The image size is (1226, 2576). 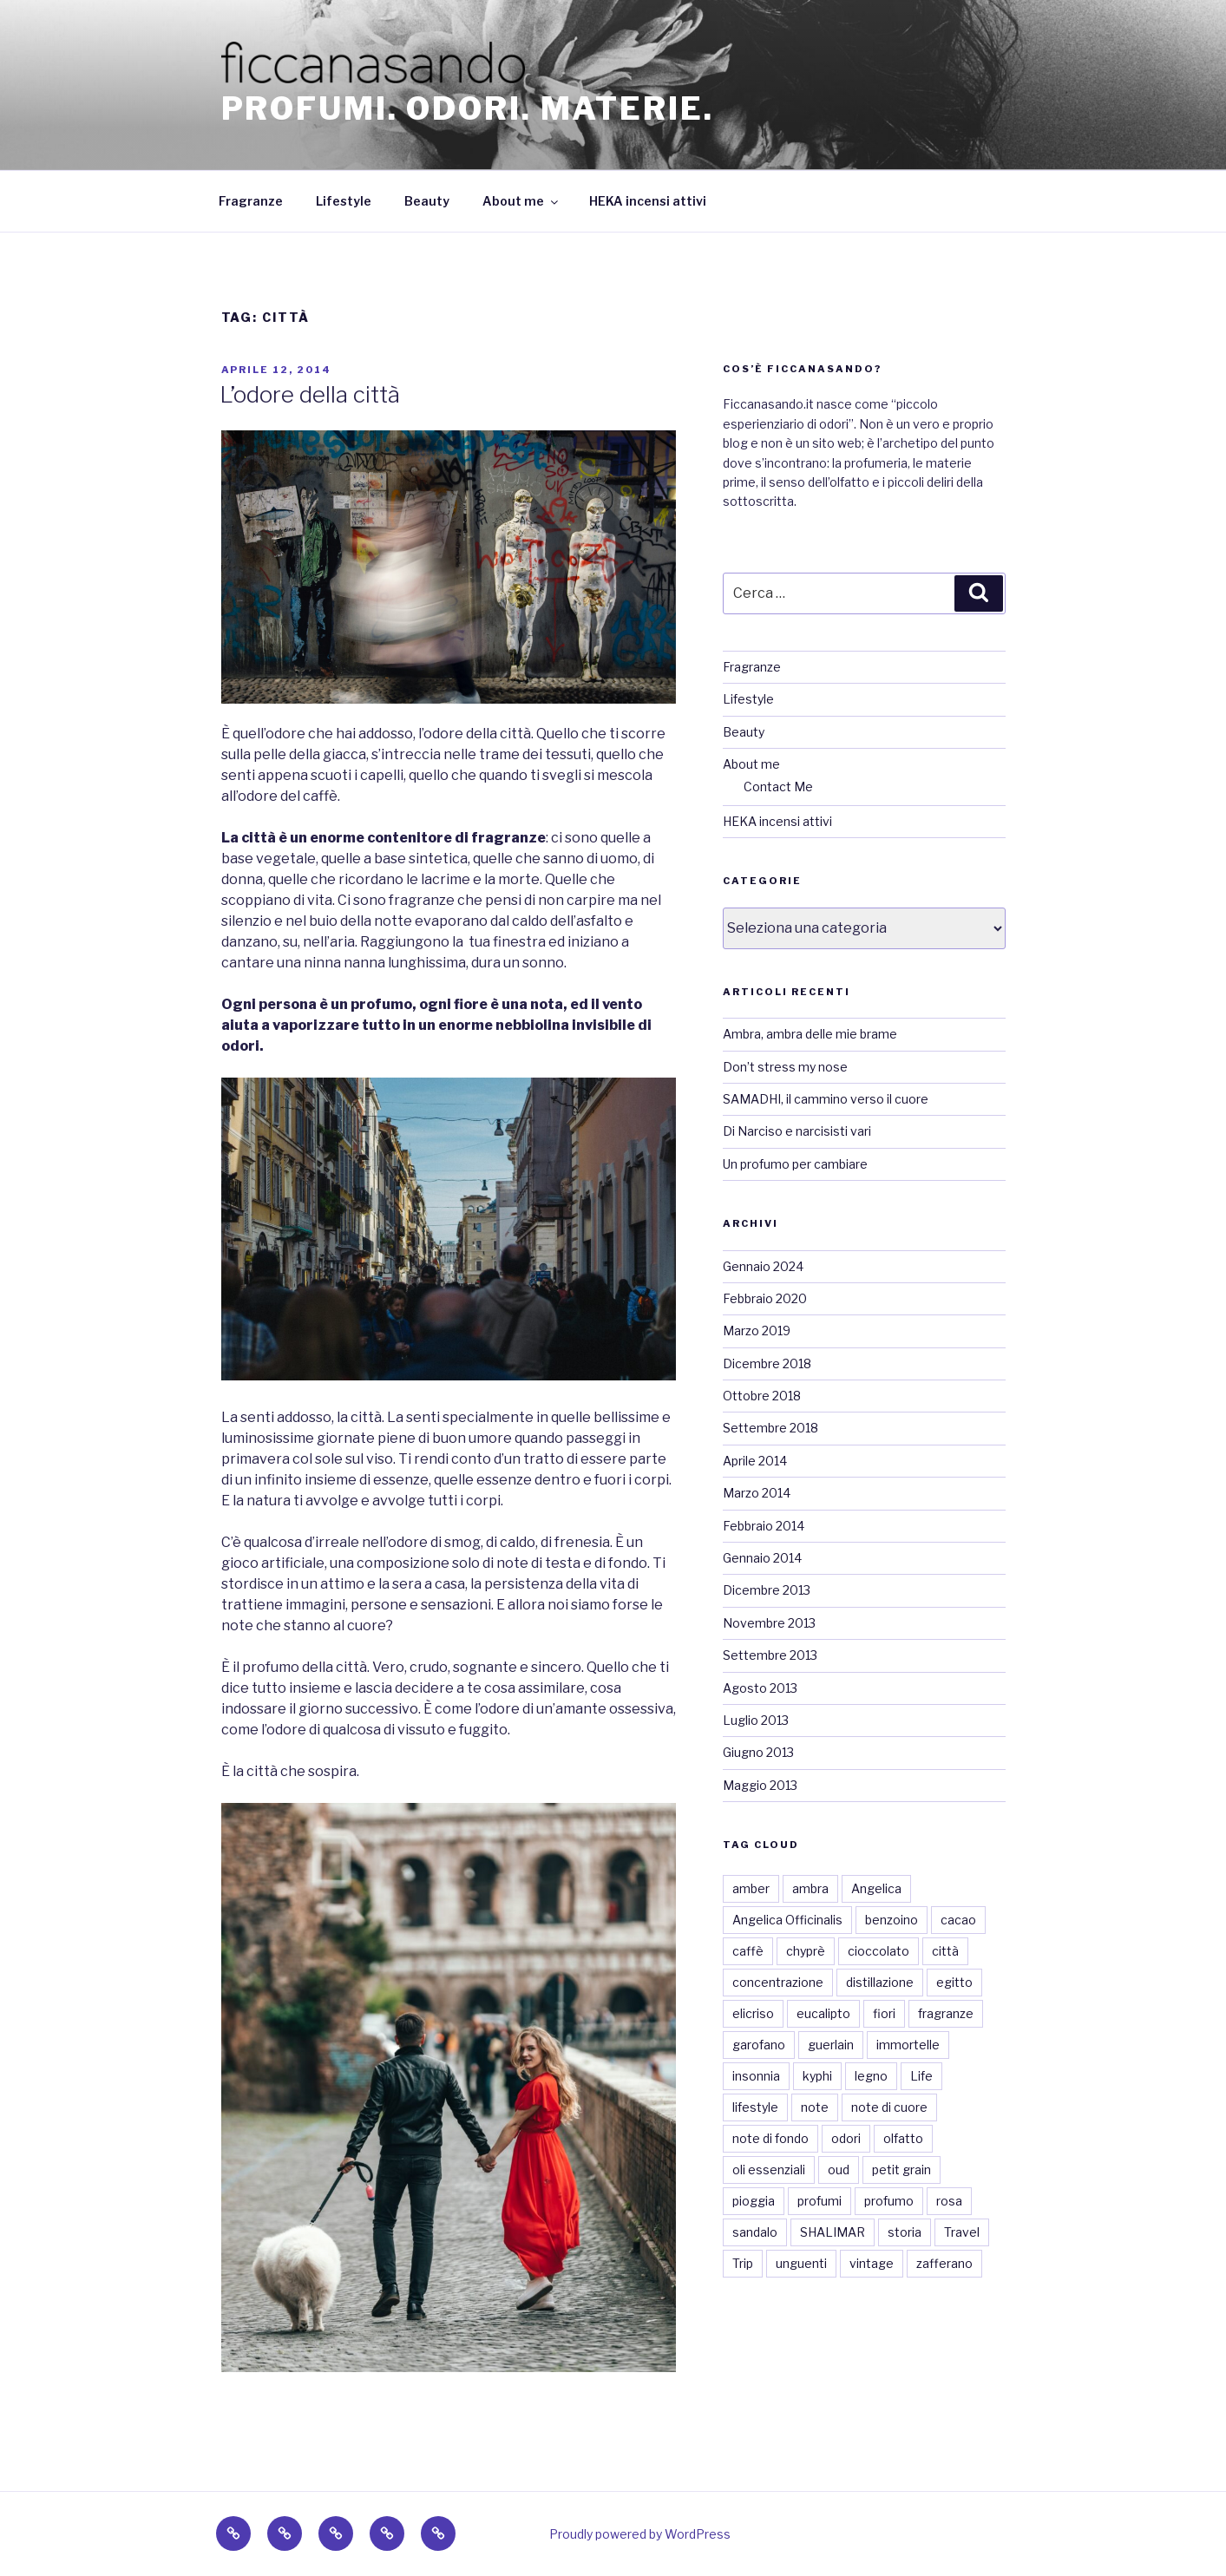 What do you see at coordinates (766, 1590) in the screenshot?
I see `Dicembre 2013` at bounding box center [766, 1590].